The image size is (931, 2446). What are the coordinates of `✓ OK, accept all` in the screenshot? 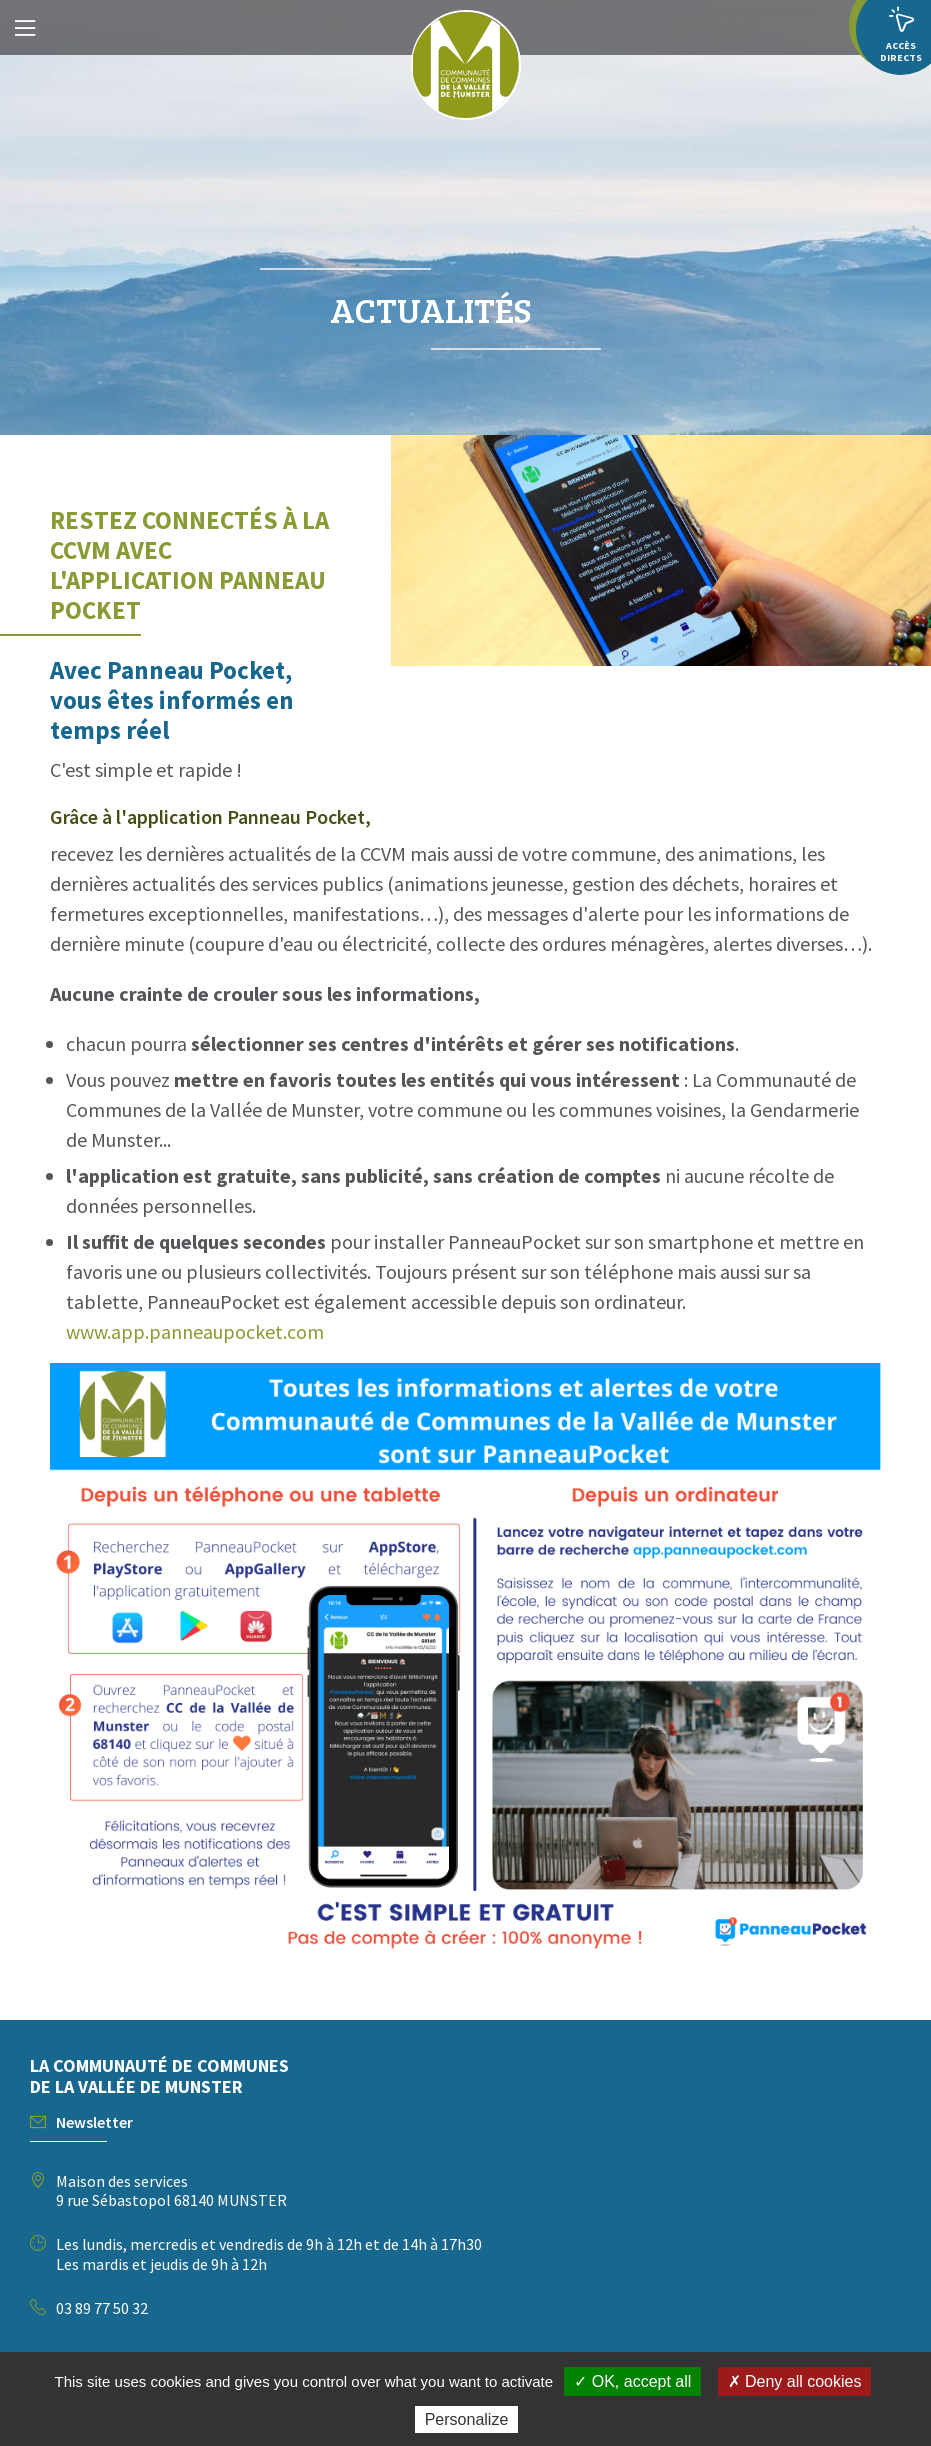 It's located at (632, 2381).